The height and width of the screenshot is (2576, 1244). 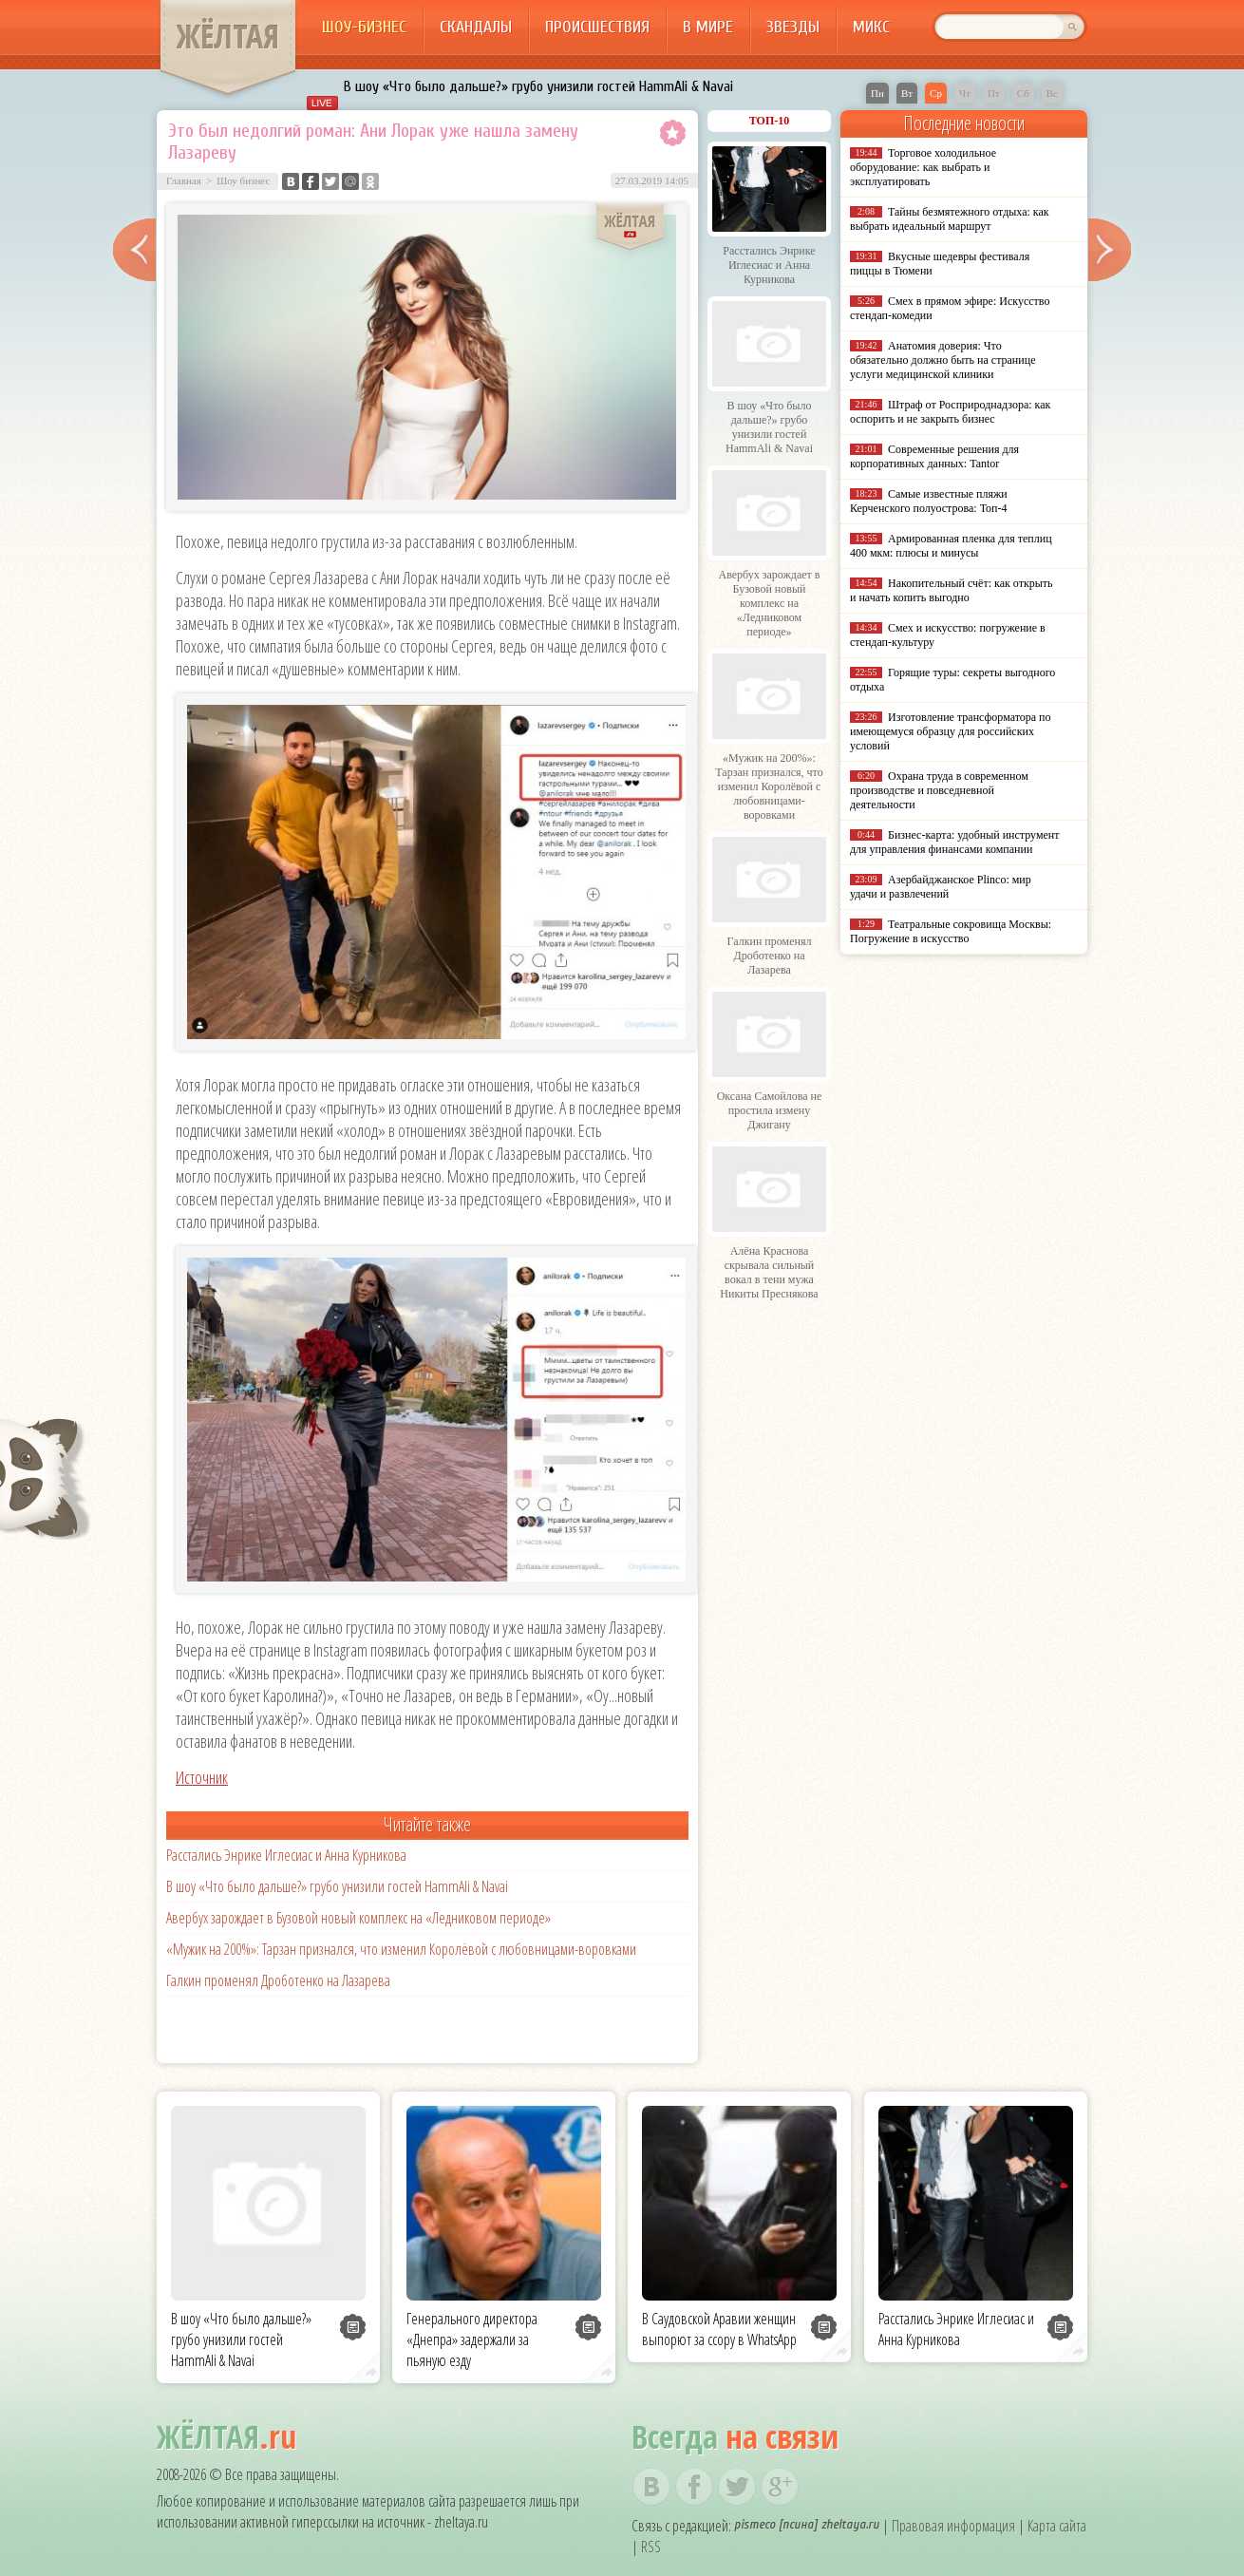 What do you see at coordinates (471, 2339) in the screenshot?
I see `Генерального директора «Днепра» задержали за пьяную езду` at bounding box center [471, 2339].